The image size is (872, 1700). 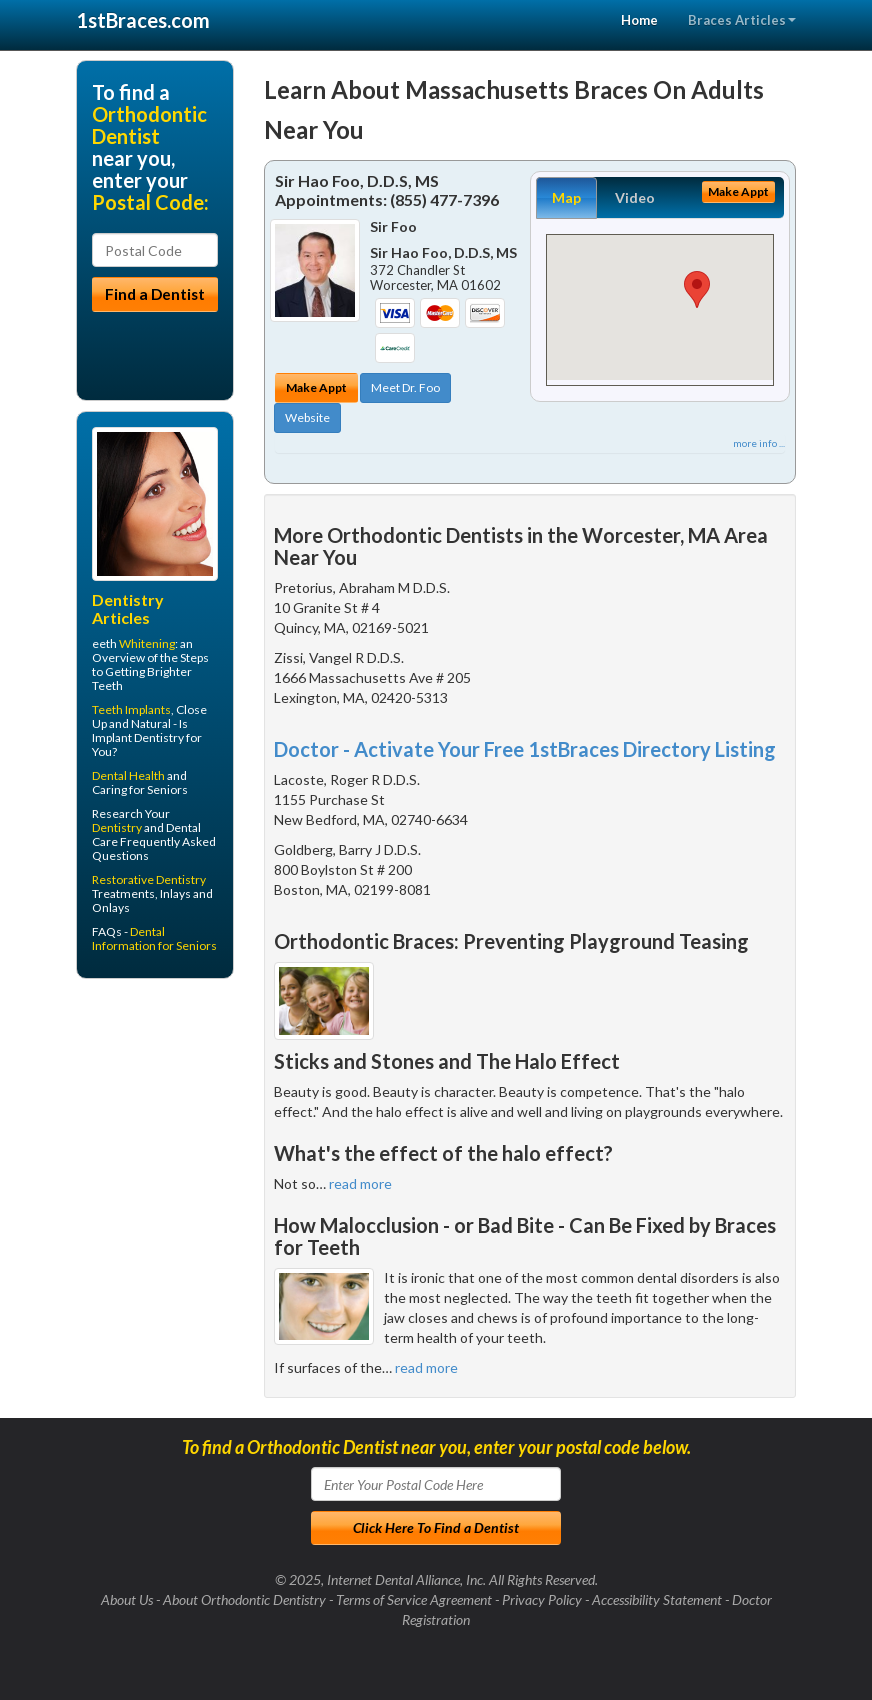 What do you see at coordinates (154, 938) in the screenshot?
I see `Dental Information for Seniors` at bounding box center [154, 938].